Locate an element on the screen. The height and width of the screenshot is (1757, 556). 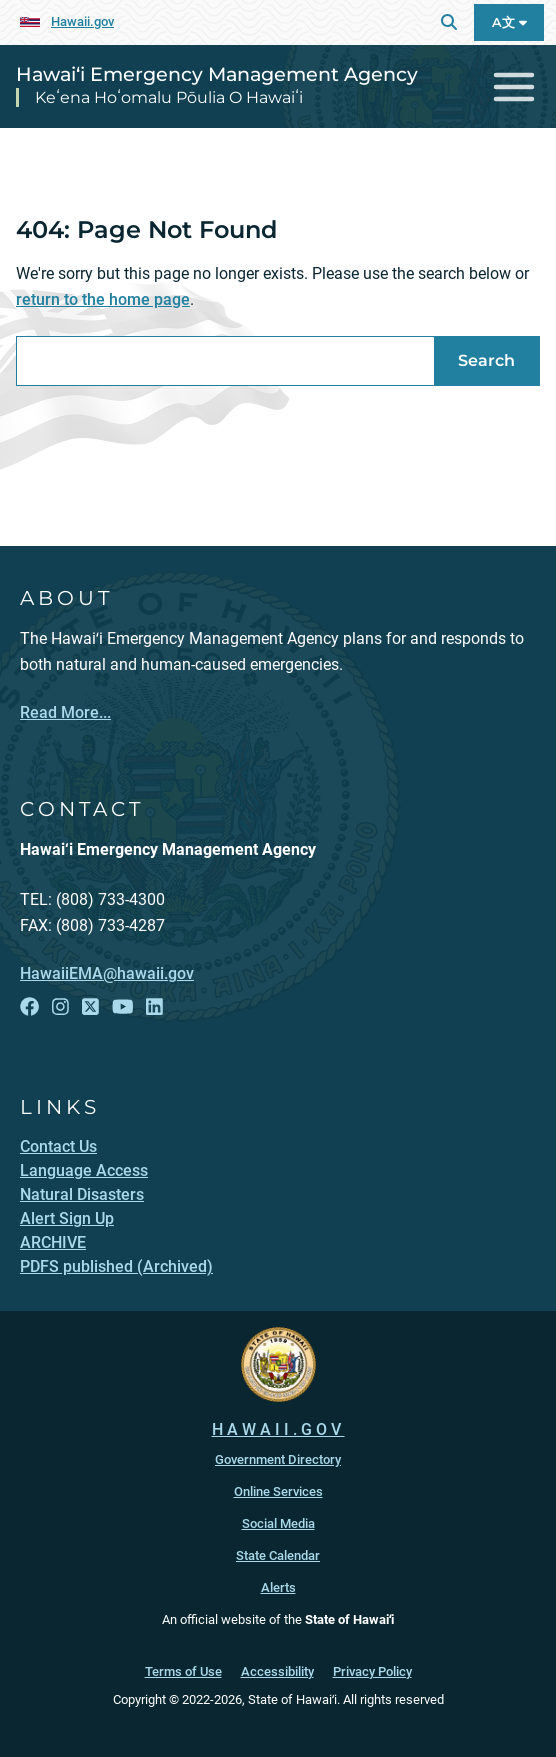
HAWAII.GOV is located at coordinates (278, 1429).